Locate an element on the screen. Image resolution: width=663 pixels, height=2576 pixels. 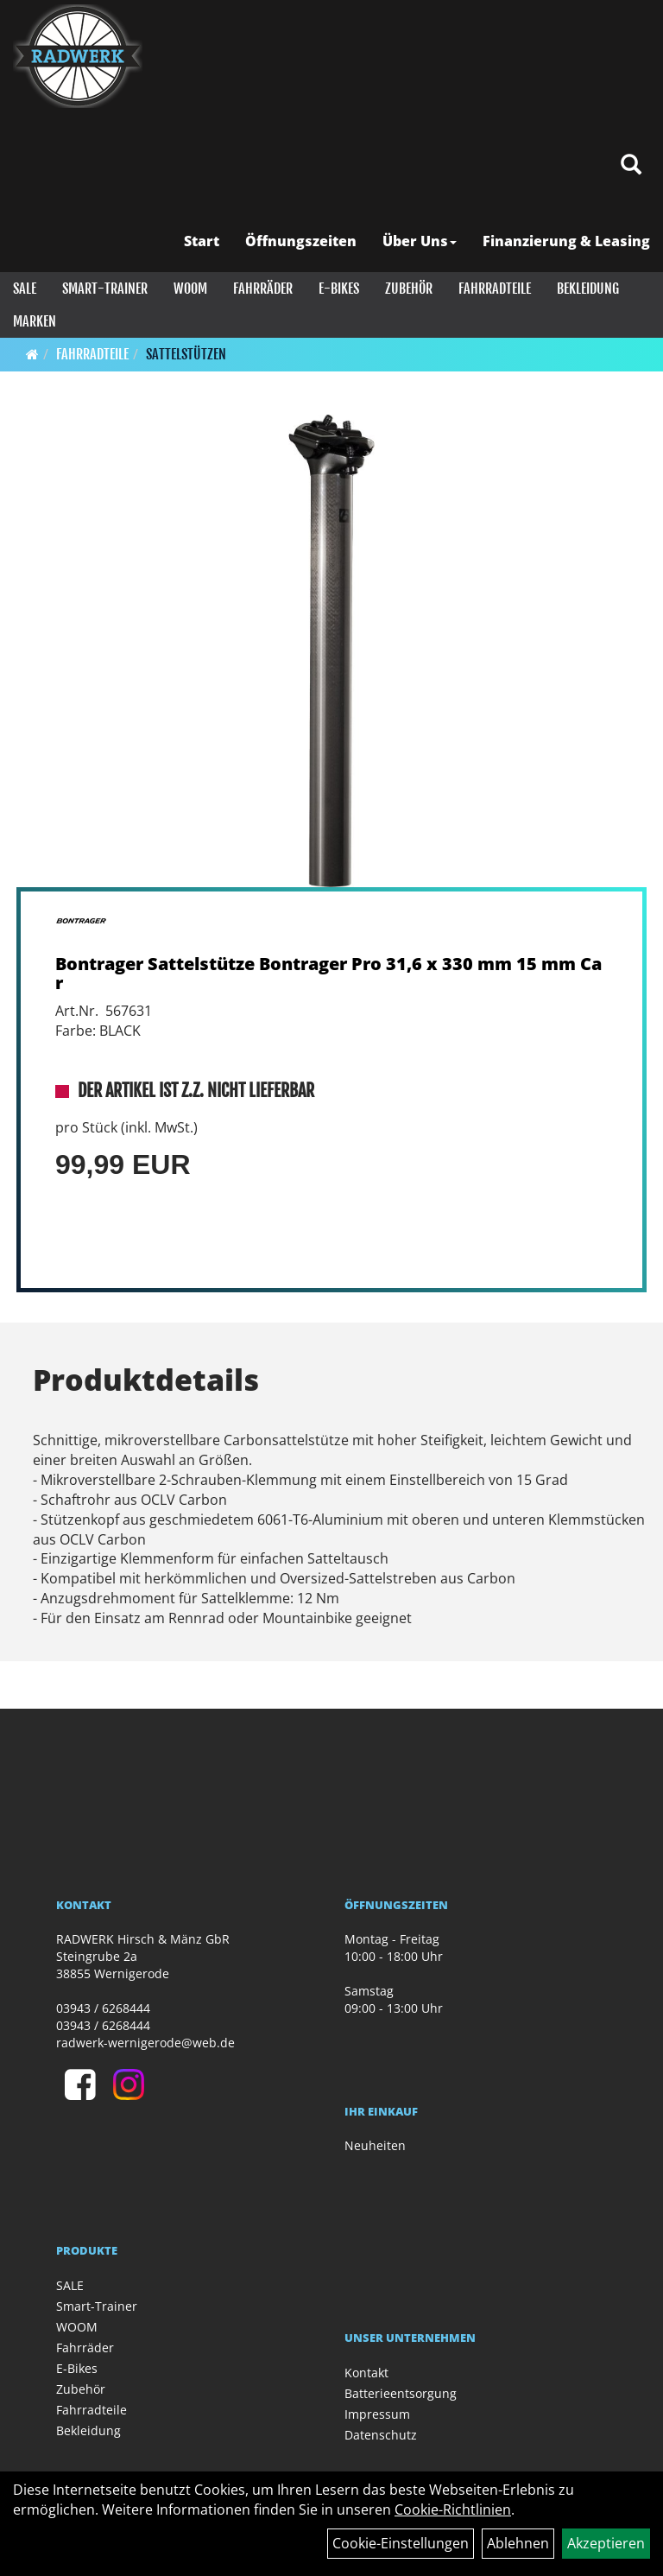
[Artikelsuche] is located at coordinates (631, 165).